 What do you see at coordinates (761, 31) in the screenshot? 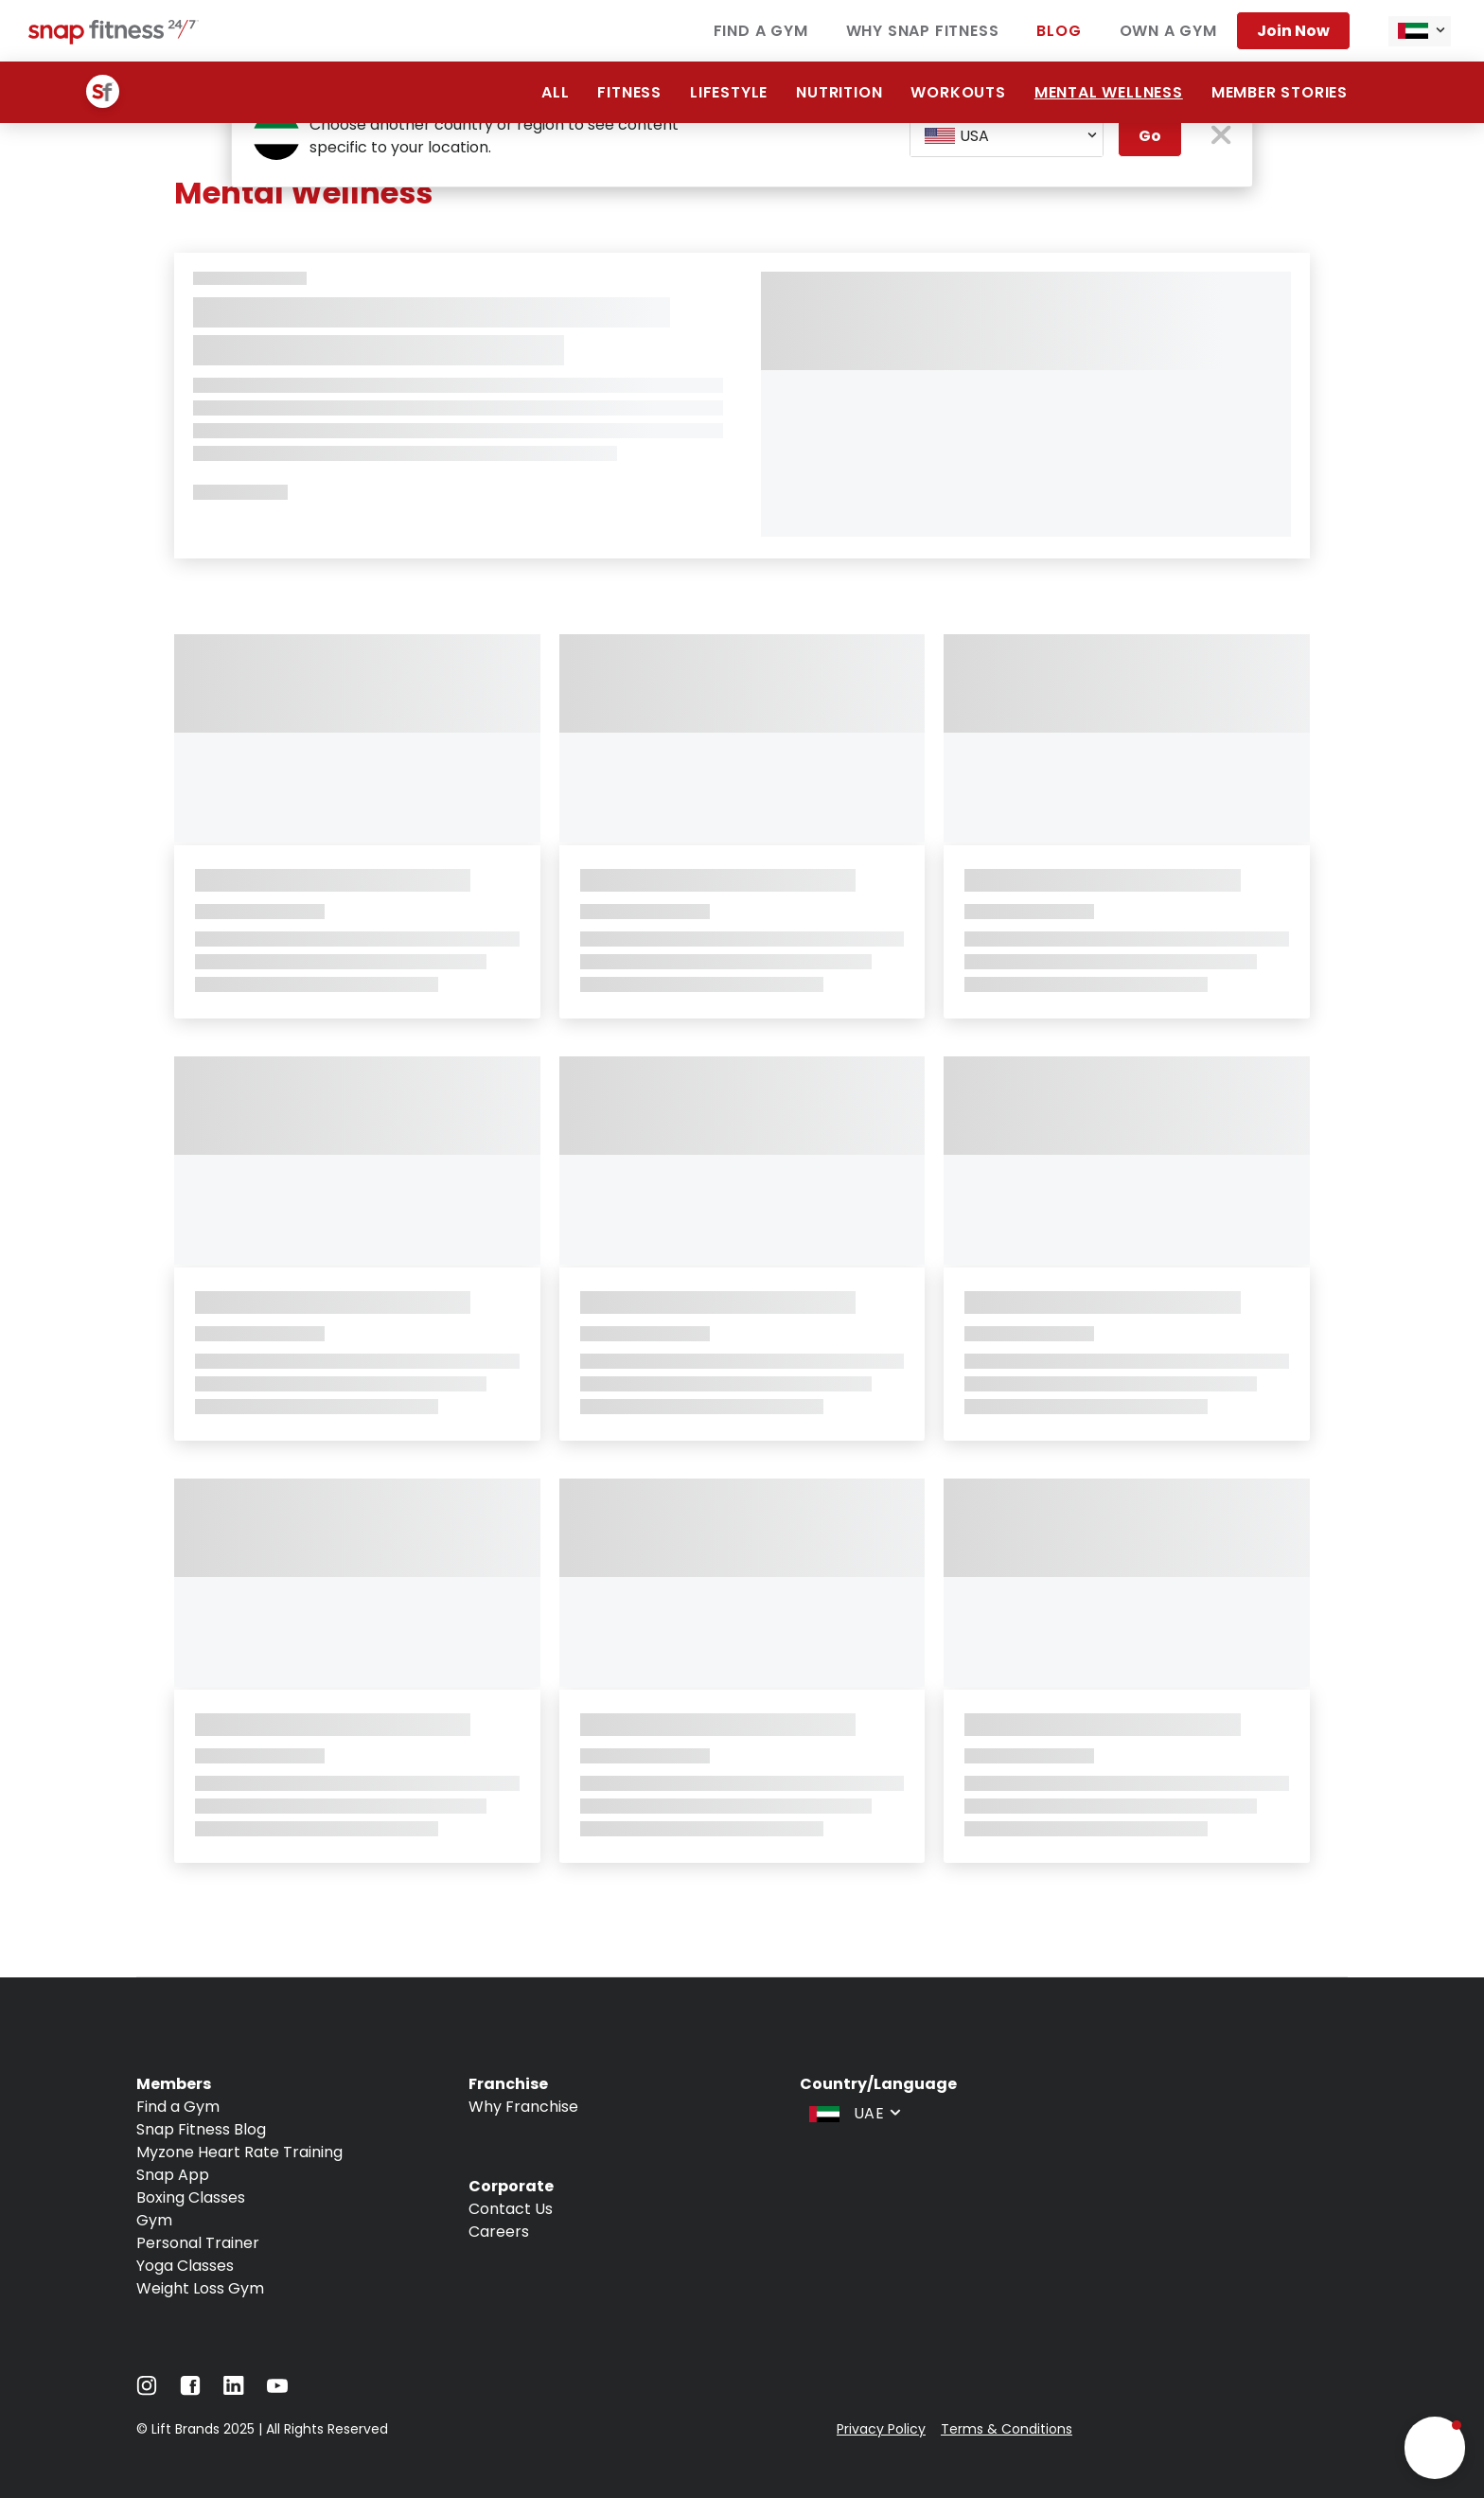
I see `Find a Gym [Navigate to Find a Gym]` at bounding box center [761, 31].